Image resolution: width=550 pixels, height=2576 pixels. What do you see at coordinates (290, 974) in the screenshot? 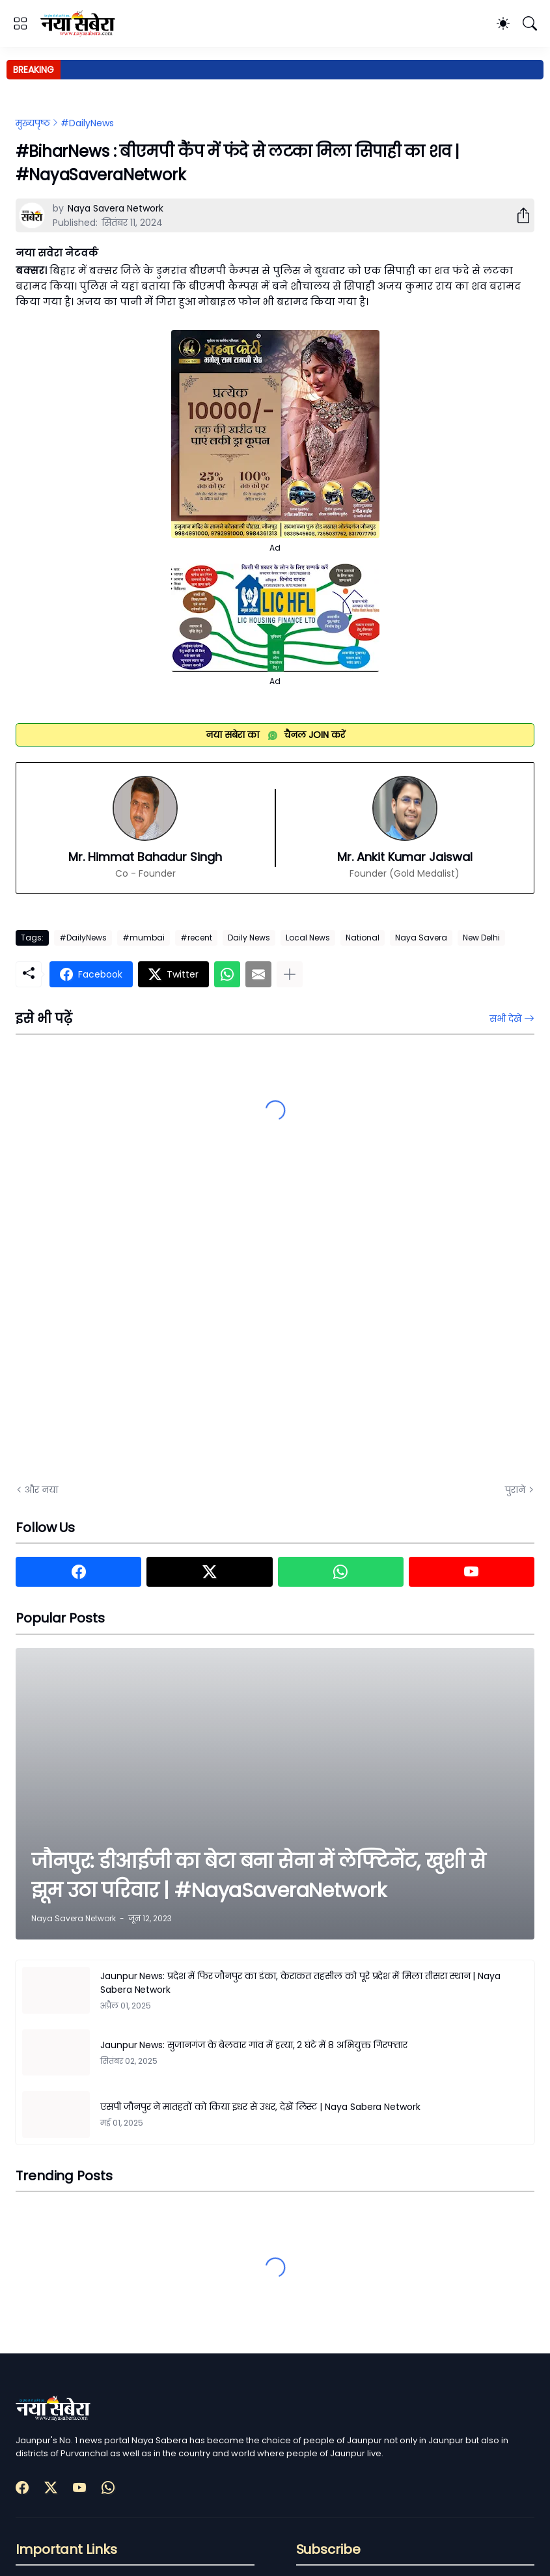
I see `[ज़्यादा दिखाएं]` at bounding box center [290, 974].